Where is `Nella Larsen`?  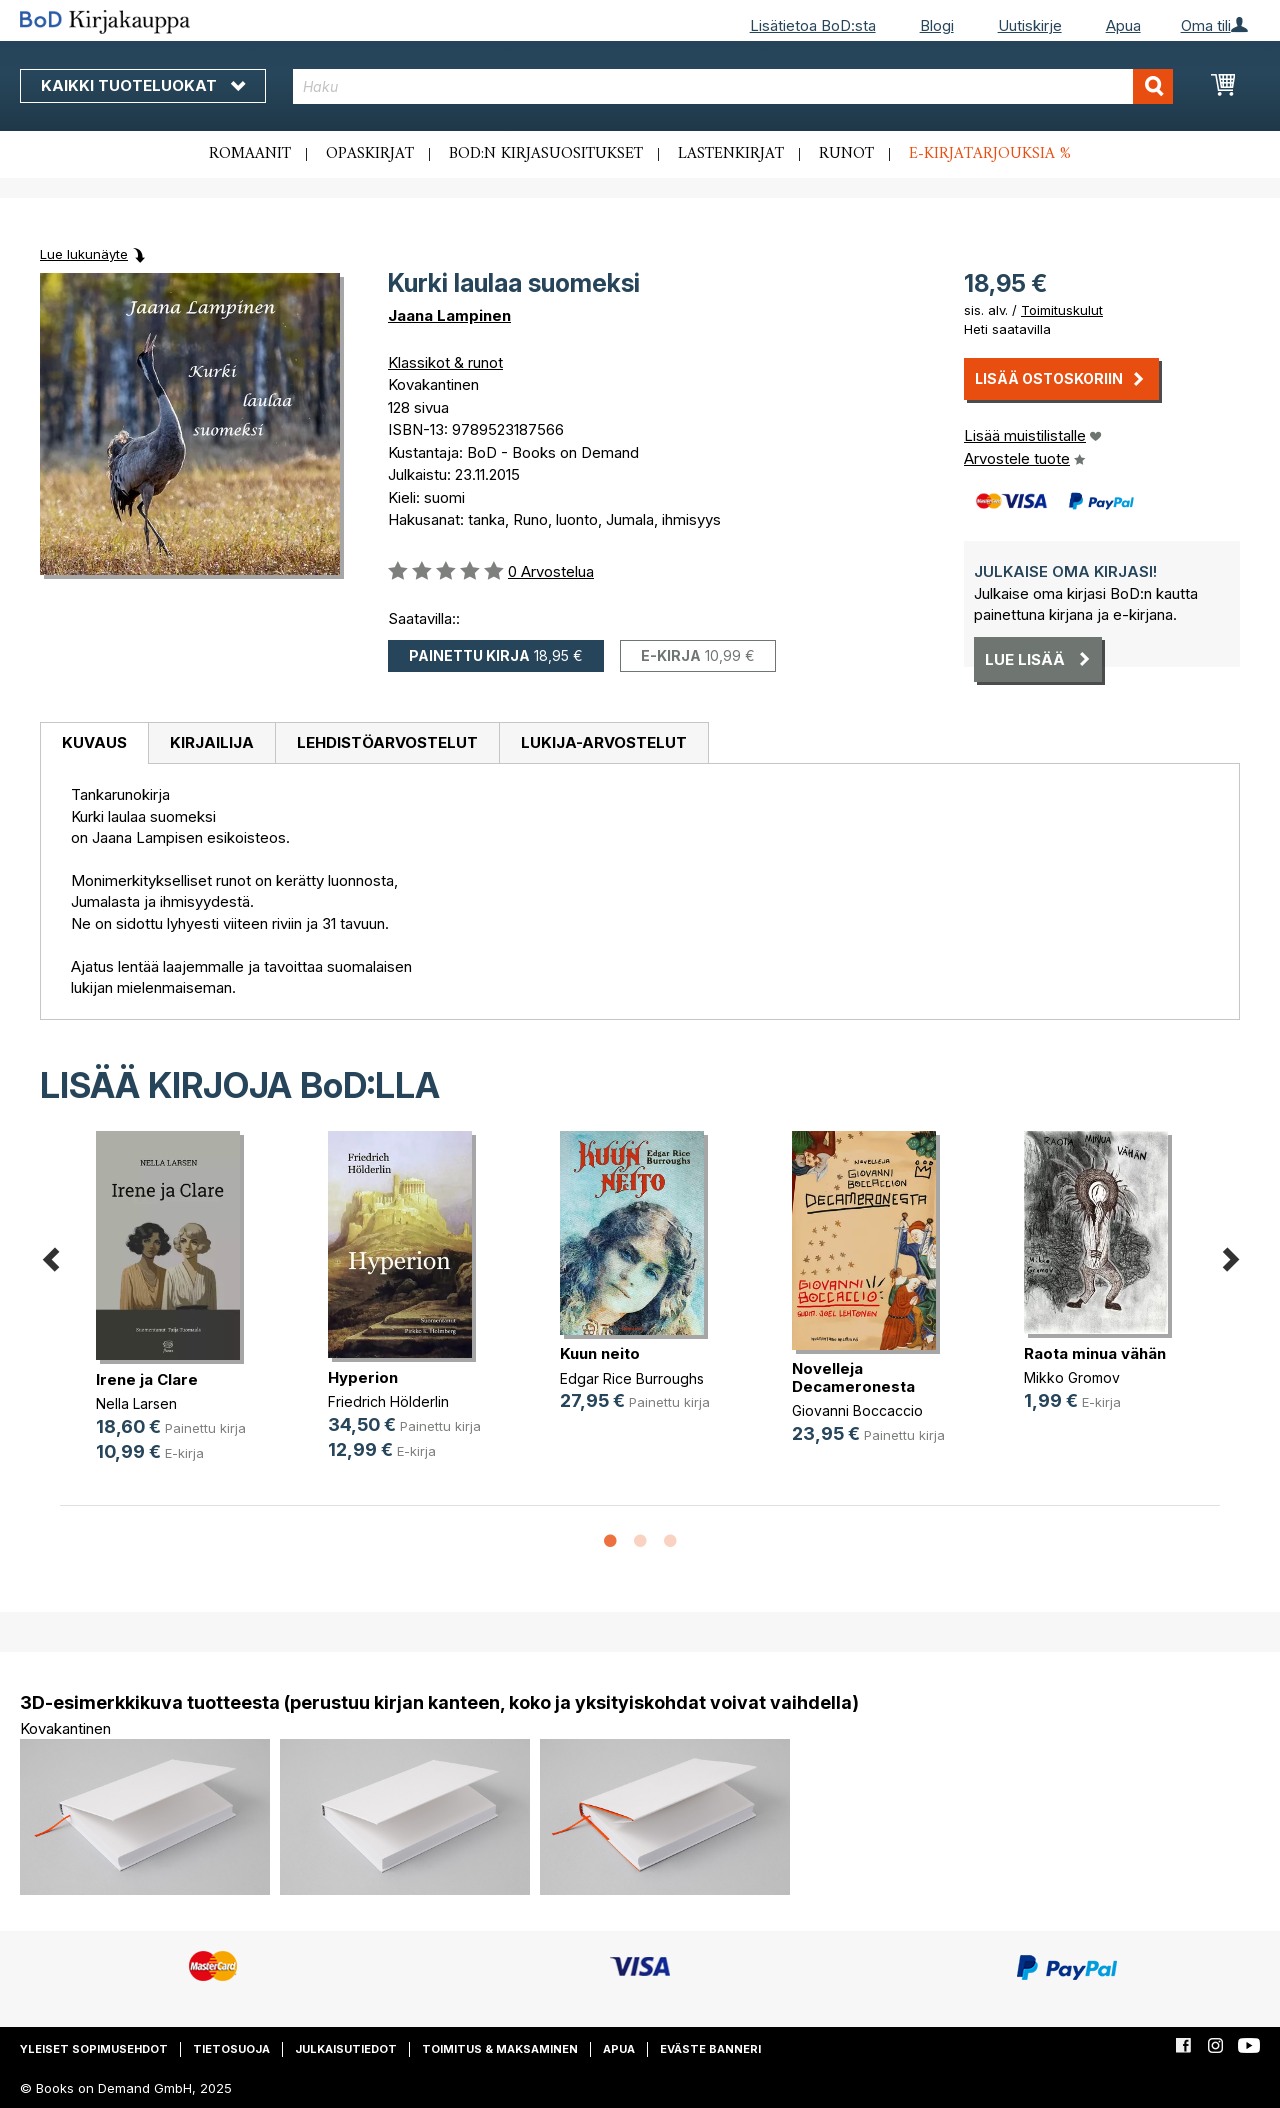 Nella Larsen is located at coordinates (136, 1403).